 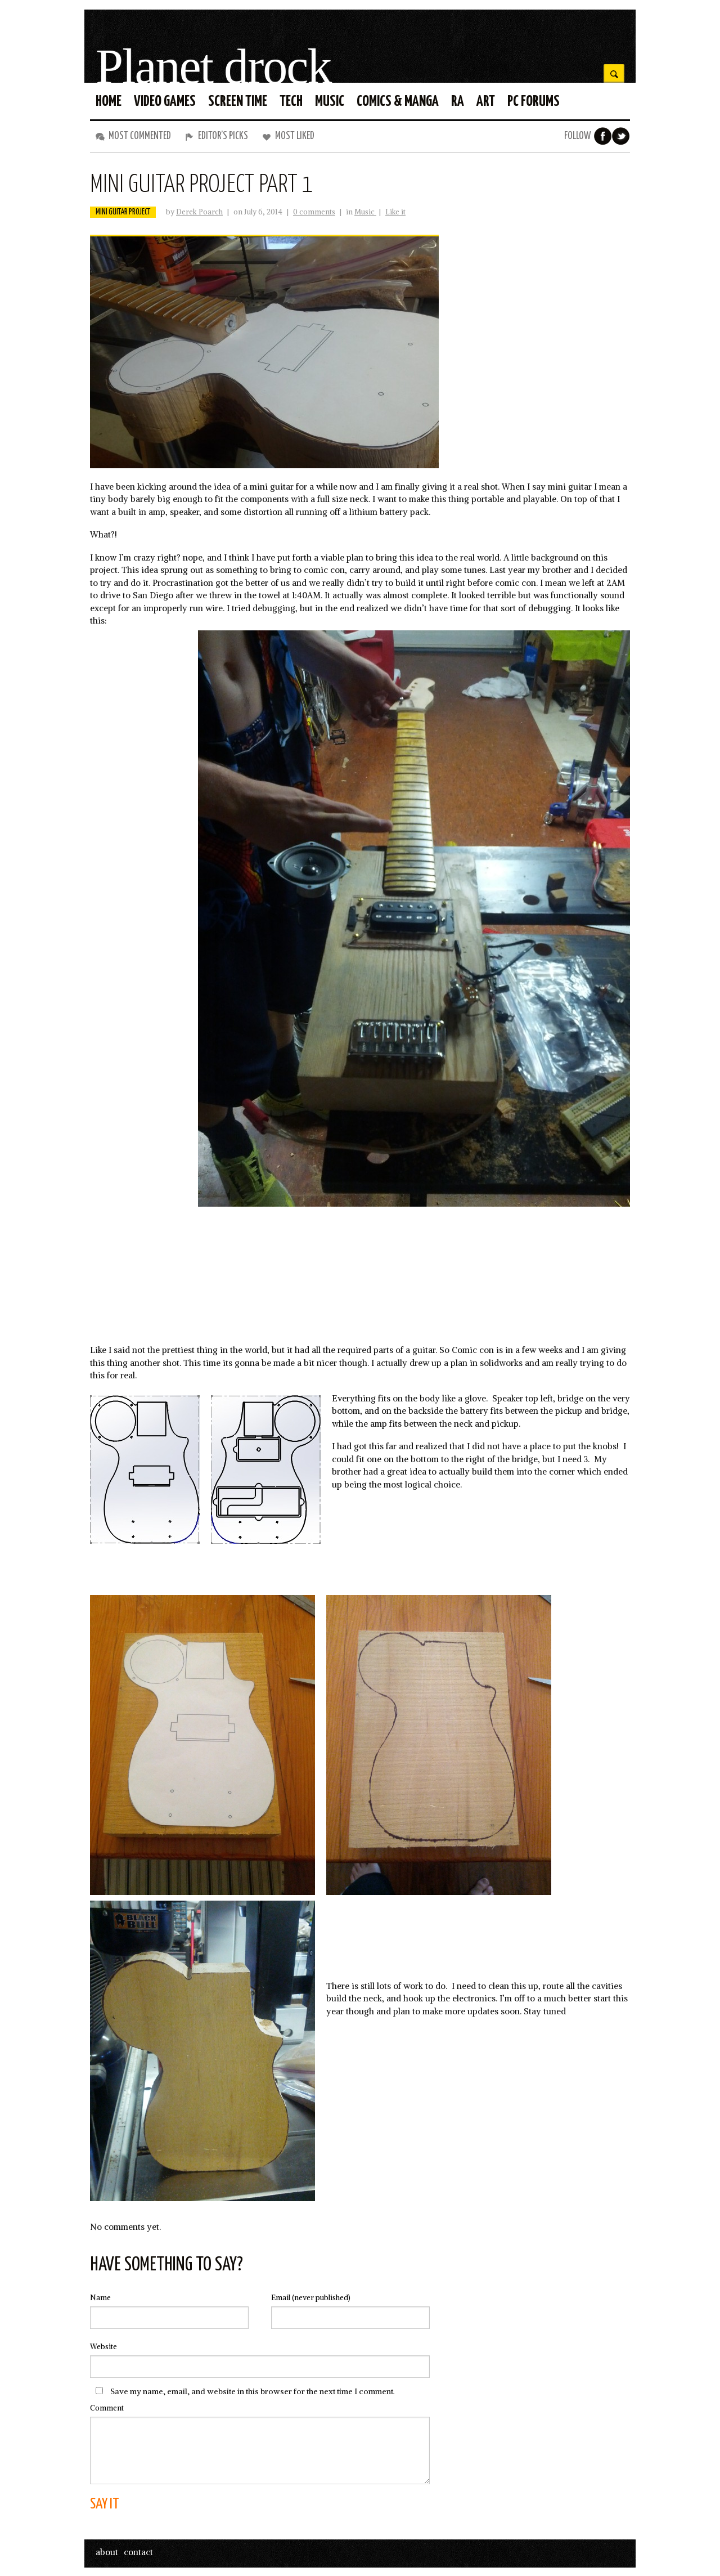 I want to click on mini guitar project, so click(x=123, y=212).